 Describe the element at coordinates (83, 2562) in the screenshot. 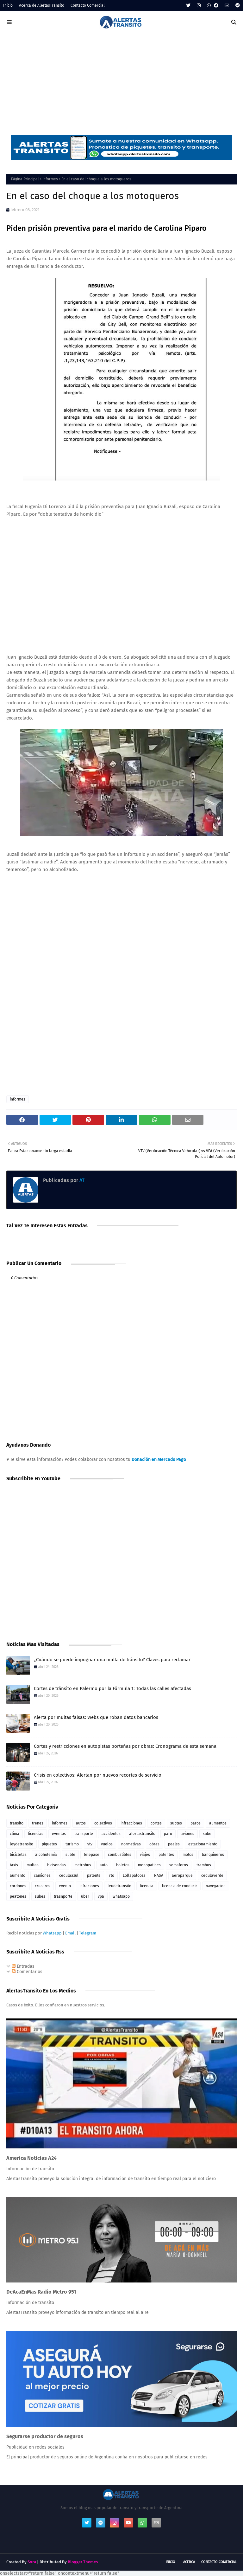

I see `Blogger Themes` at that location.